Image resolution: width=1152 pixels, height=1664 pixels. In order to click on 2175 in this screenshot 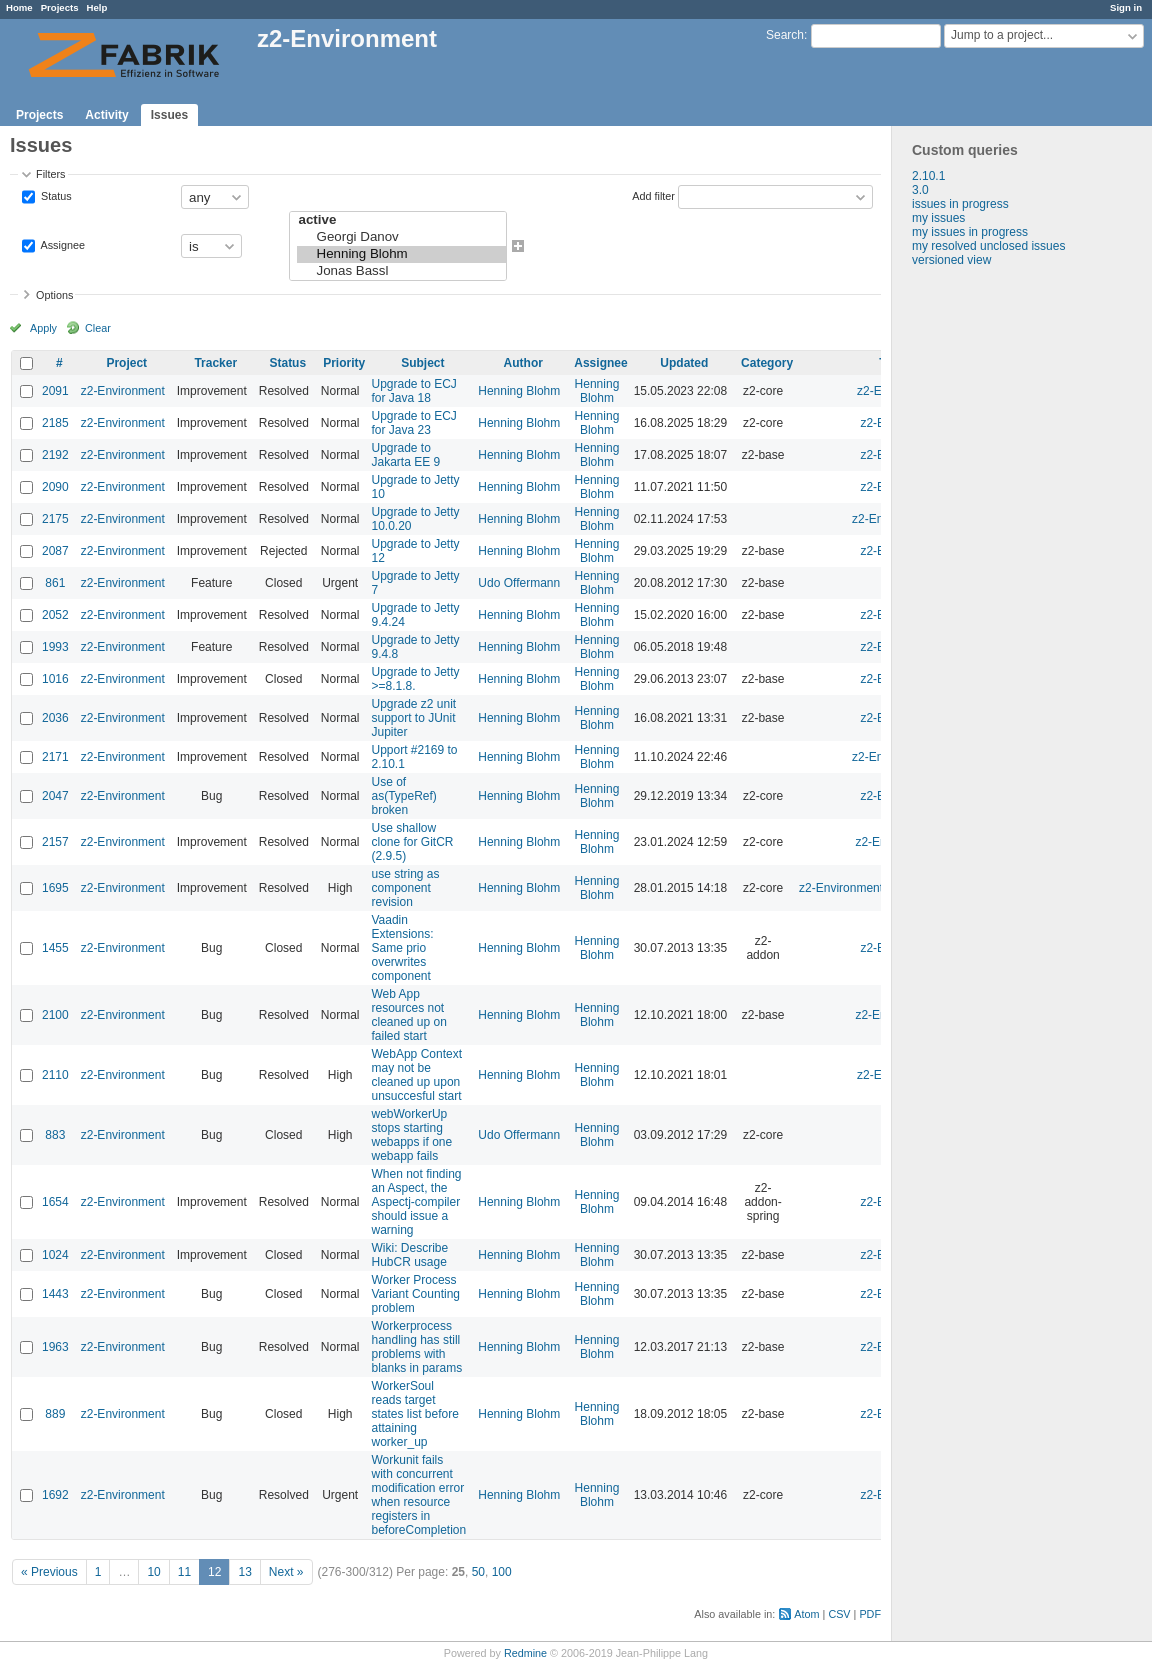, I will do `click(55, 519)`.